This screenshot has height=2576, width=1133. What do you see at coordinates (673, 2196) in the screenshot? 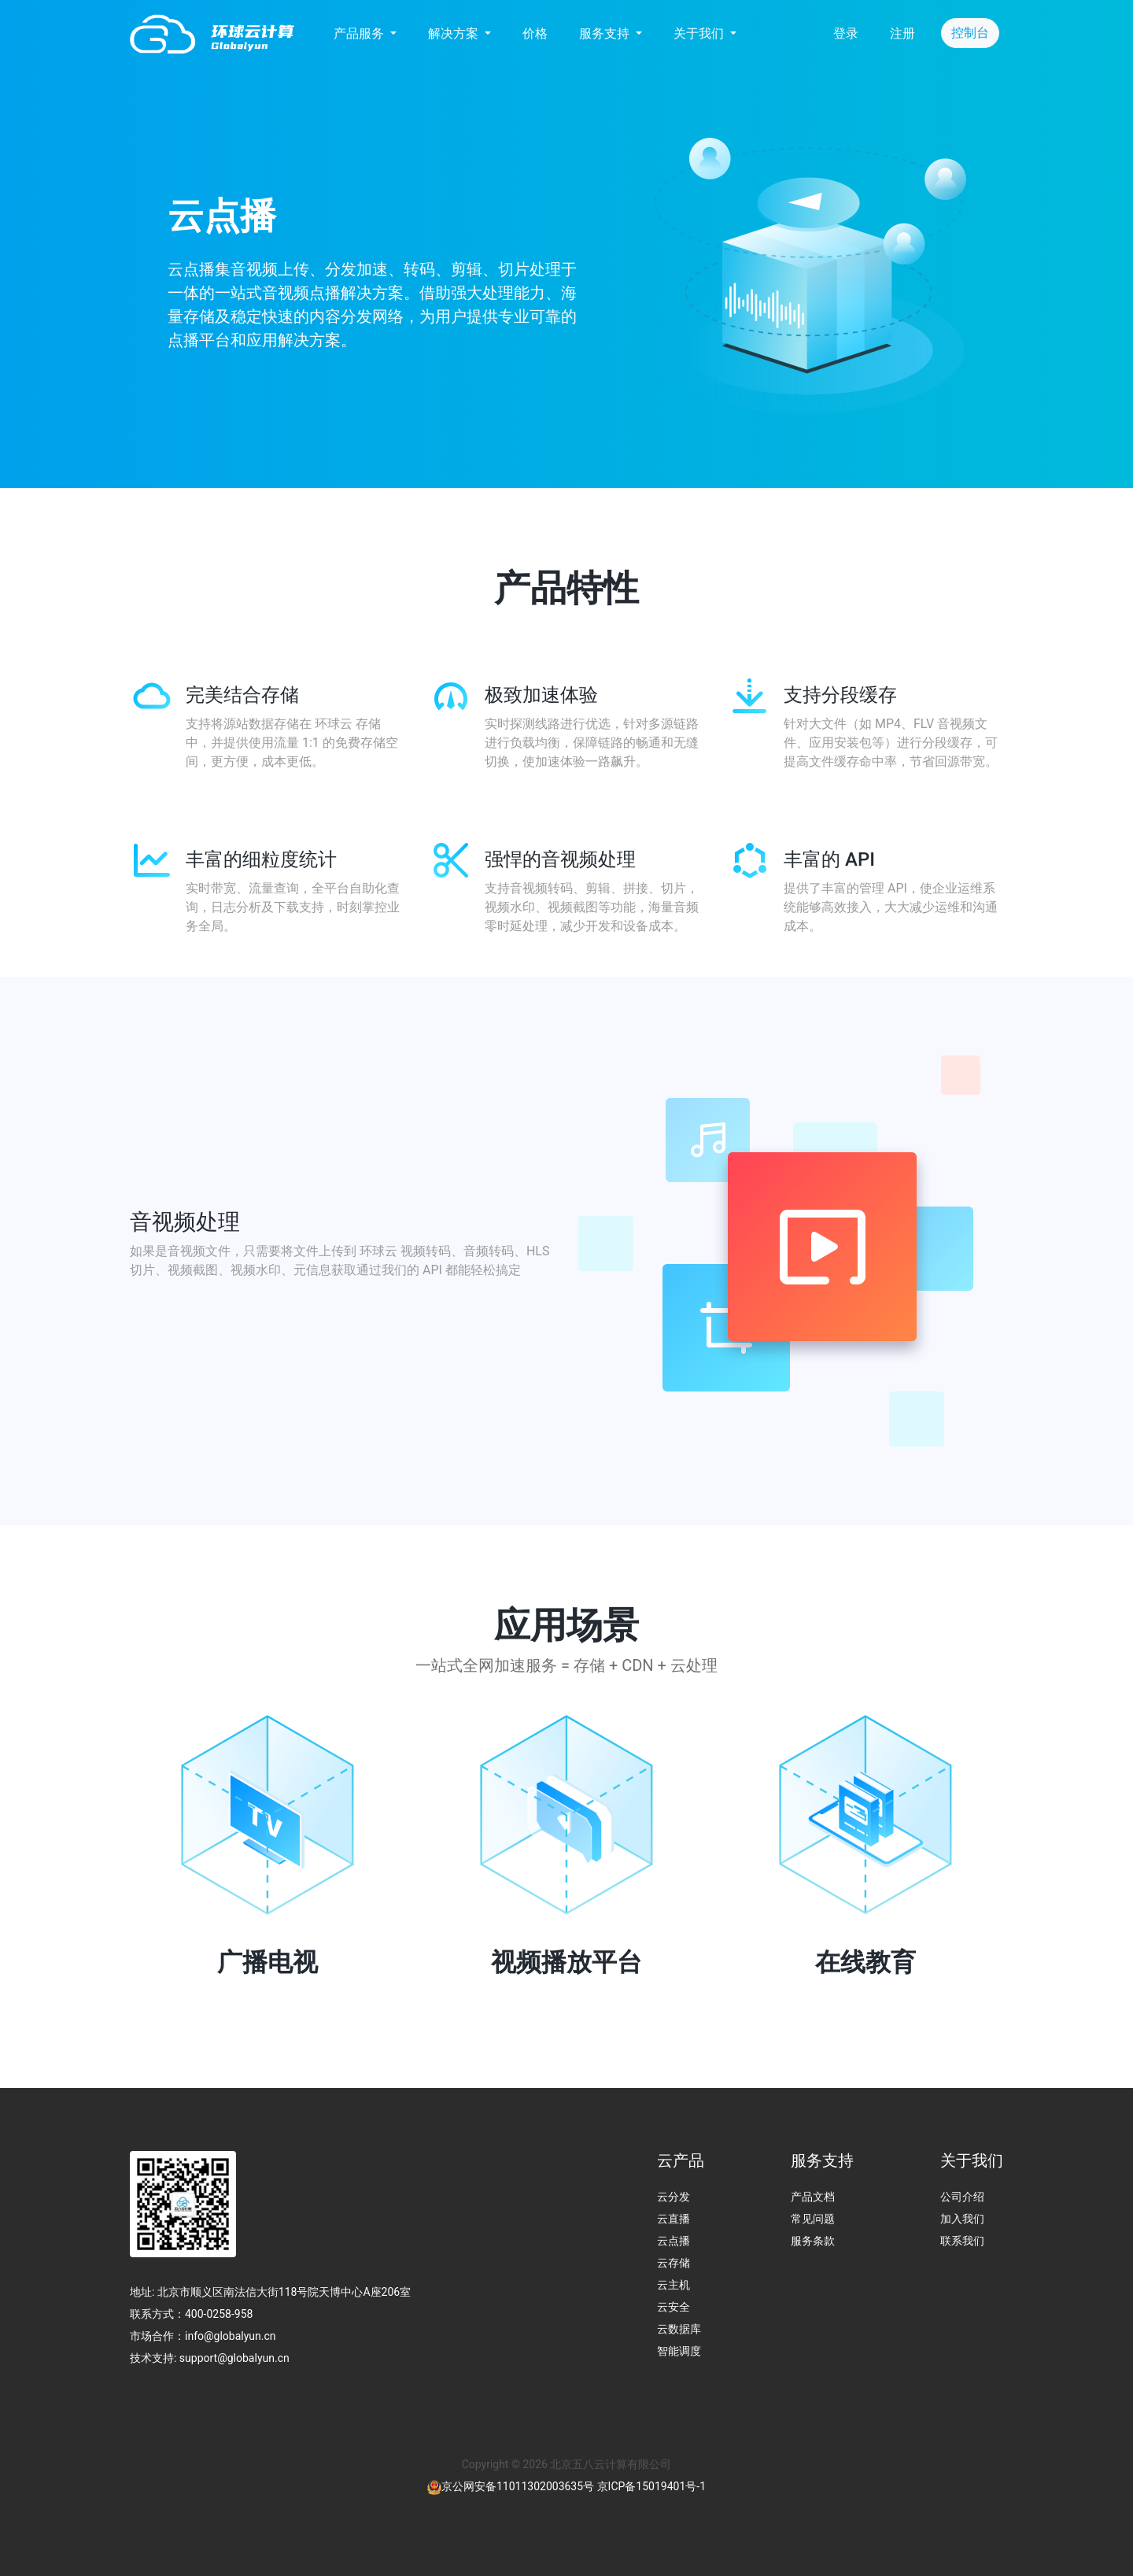
I see `云分发` at bounding box center [673, 2196].